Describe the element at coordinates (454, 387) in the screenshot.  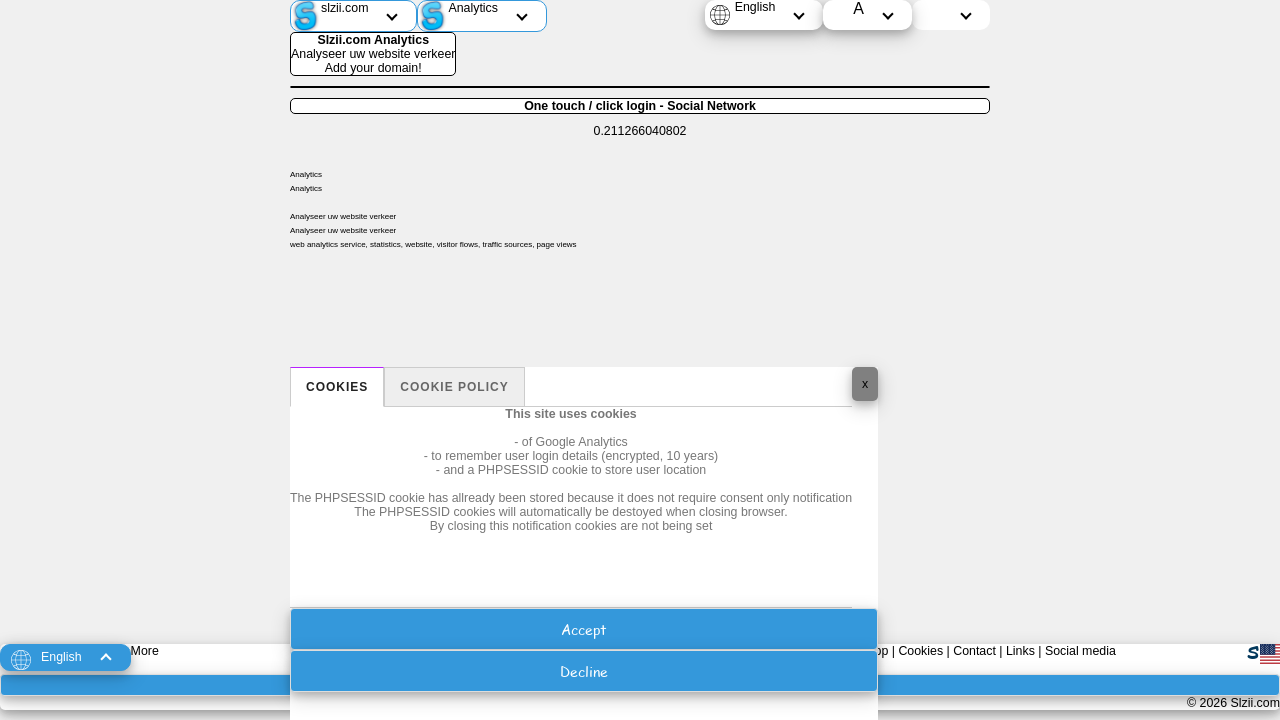
I see `Cookie policy` at that location.